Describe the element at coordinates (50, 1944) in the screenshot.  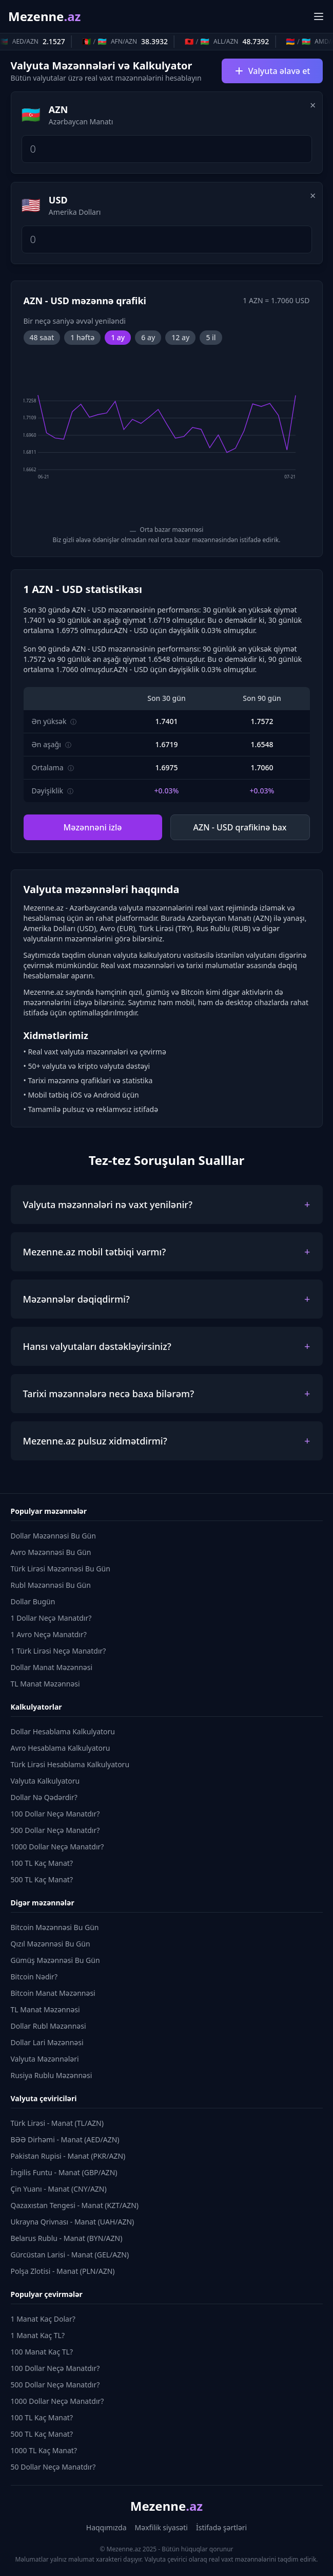
I see `Qızıl Məzənnəsi Bu Gün` at that location.